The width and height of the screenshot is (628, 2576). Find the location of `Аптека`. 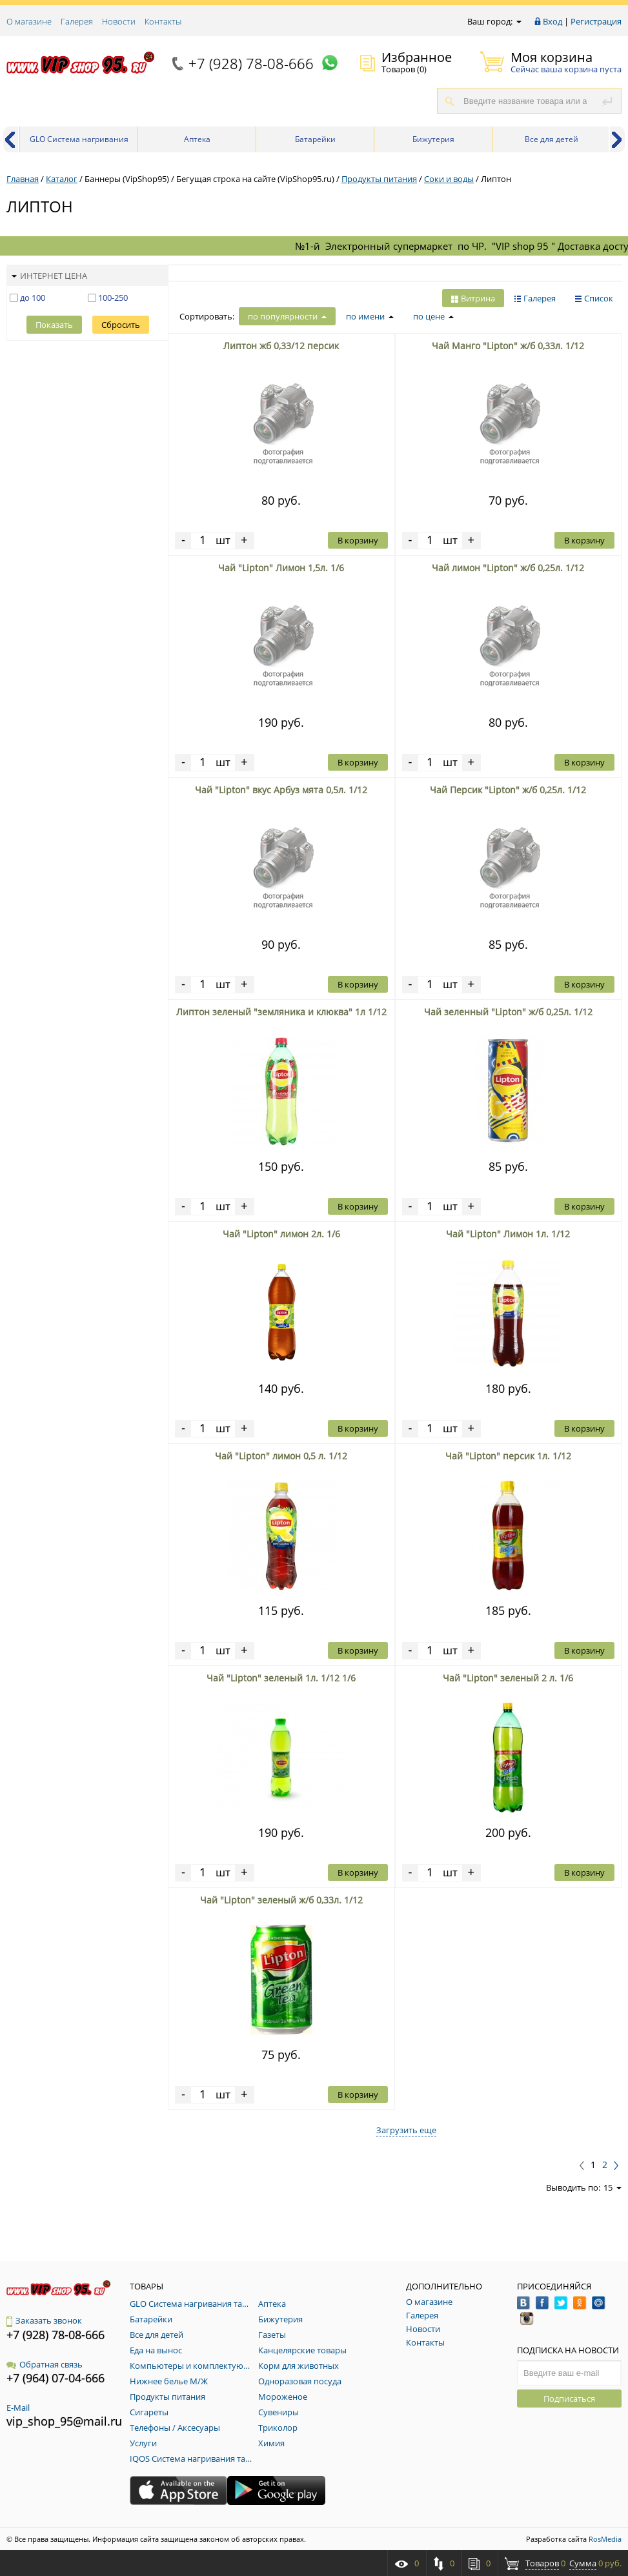

Аптека is located at coordinates (197, 139).